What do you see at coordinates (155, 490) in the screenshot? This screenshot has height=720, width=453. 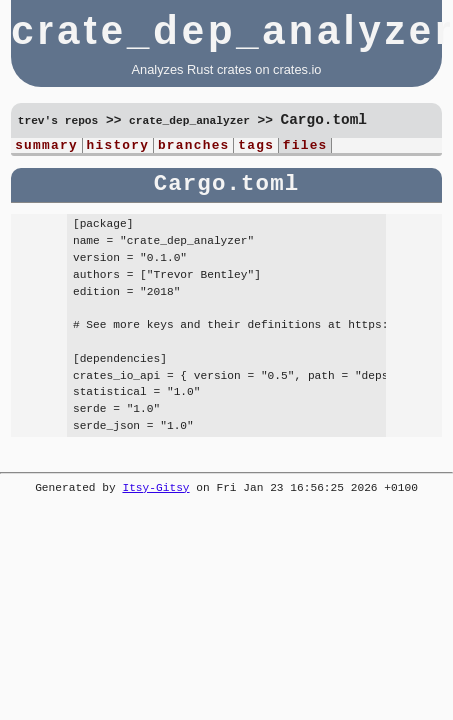 I see `Itsy-Gitsy` at bounding box center [155, 490].